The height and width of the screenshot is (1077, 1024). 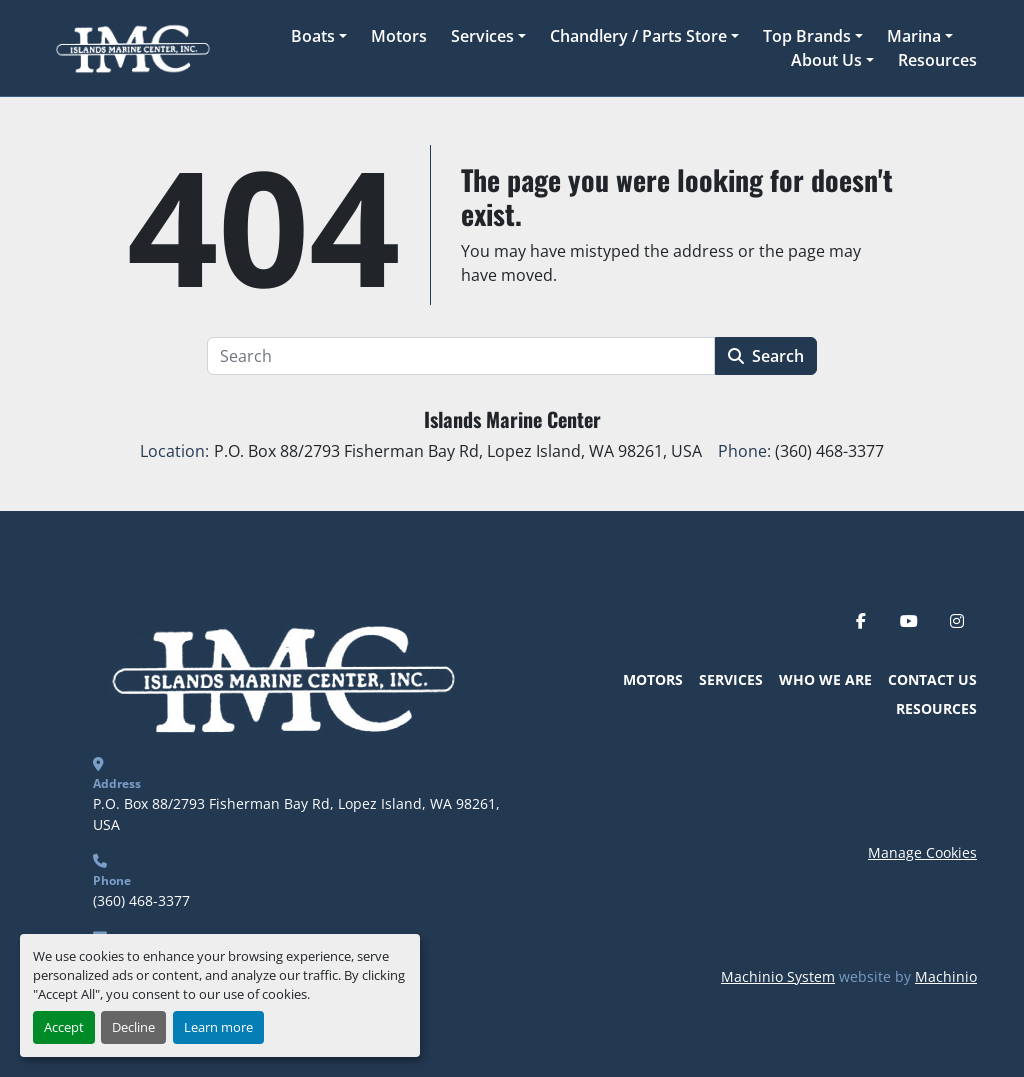 I want to click on Machinio System, so click(x=778, y=976).